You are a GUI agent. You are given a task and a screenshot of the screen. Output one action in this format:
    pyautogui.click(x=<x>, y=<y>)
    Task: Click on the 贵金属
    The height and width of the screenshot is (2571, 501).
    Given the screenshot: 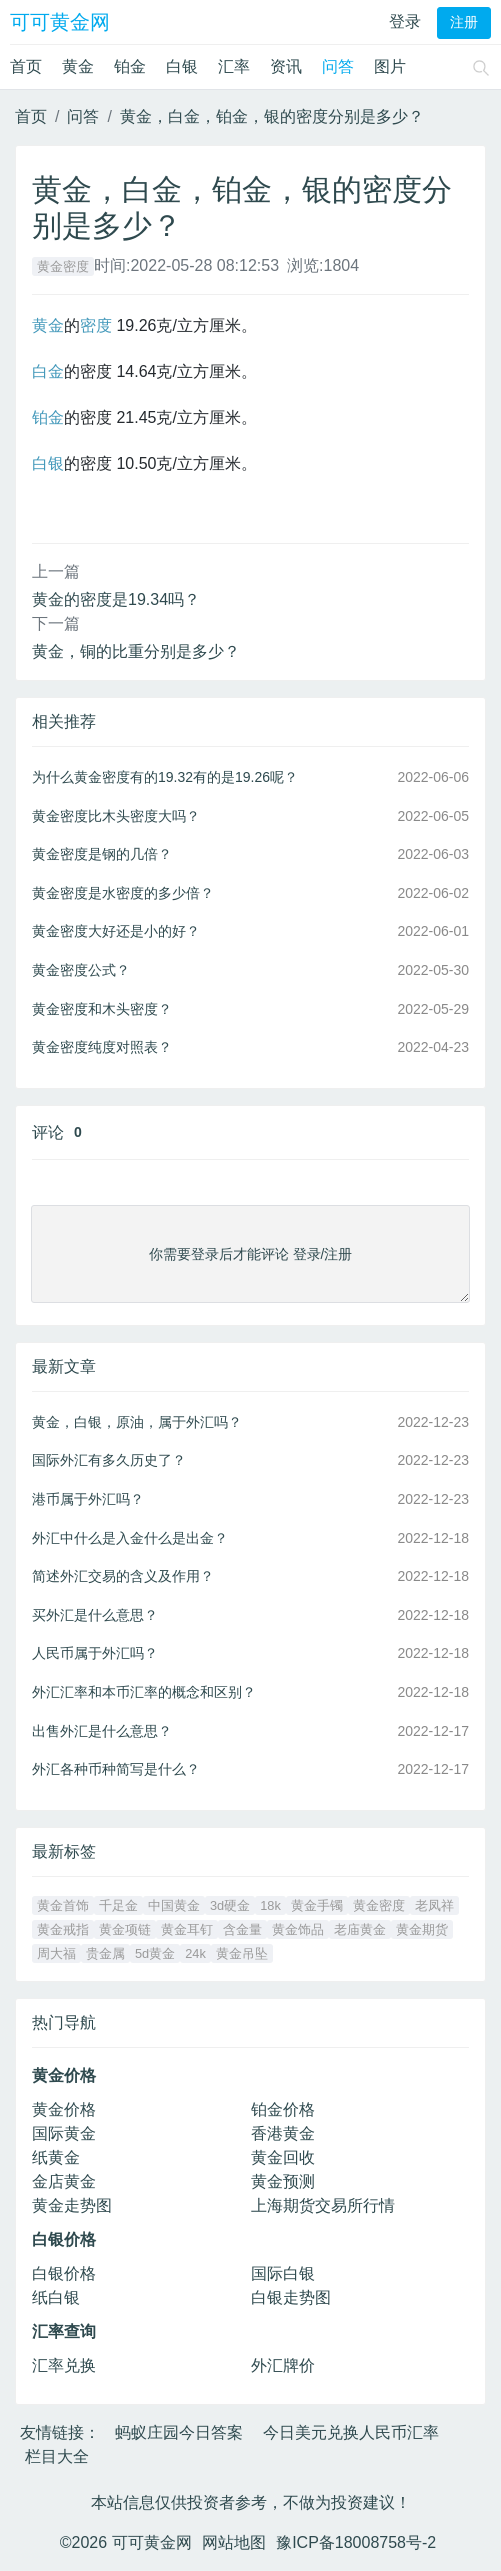 What is the action you would take?
    pyautogui.click(x=105, y=1953)
    